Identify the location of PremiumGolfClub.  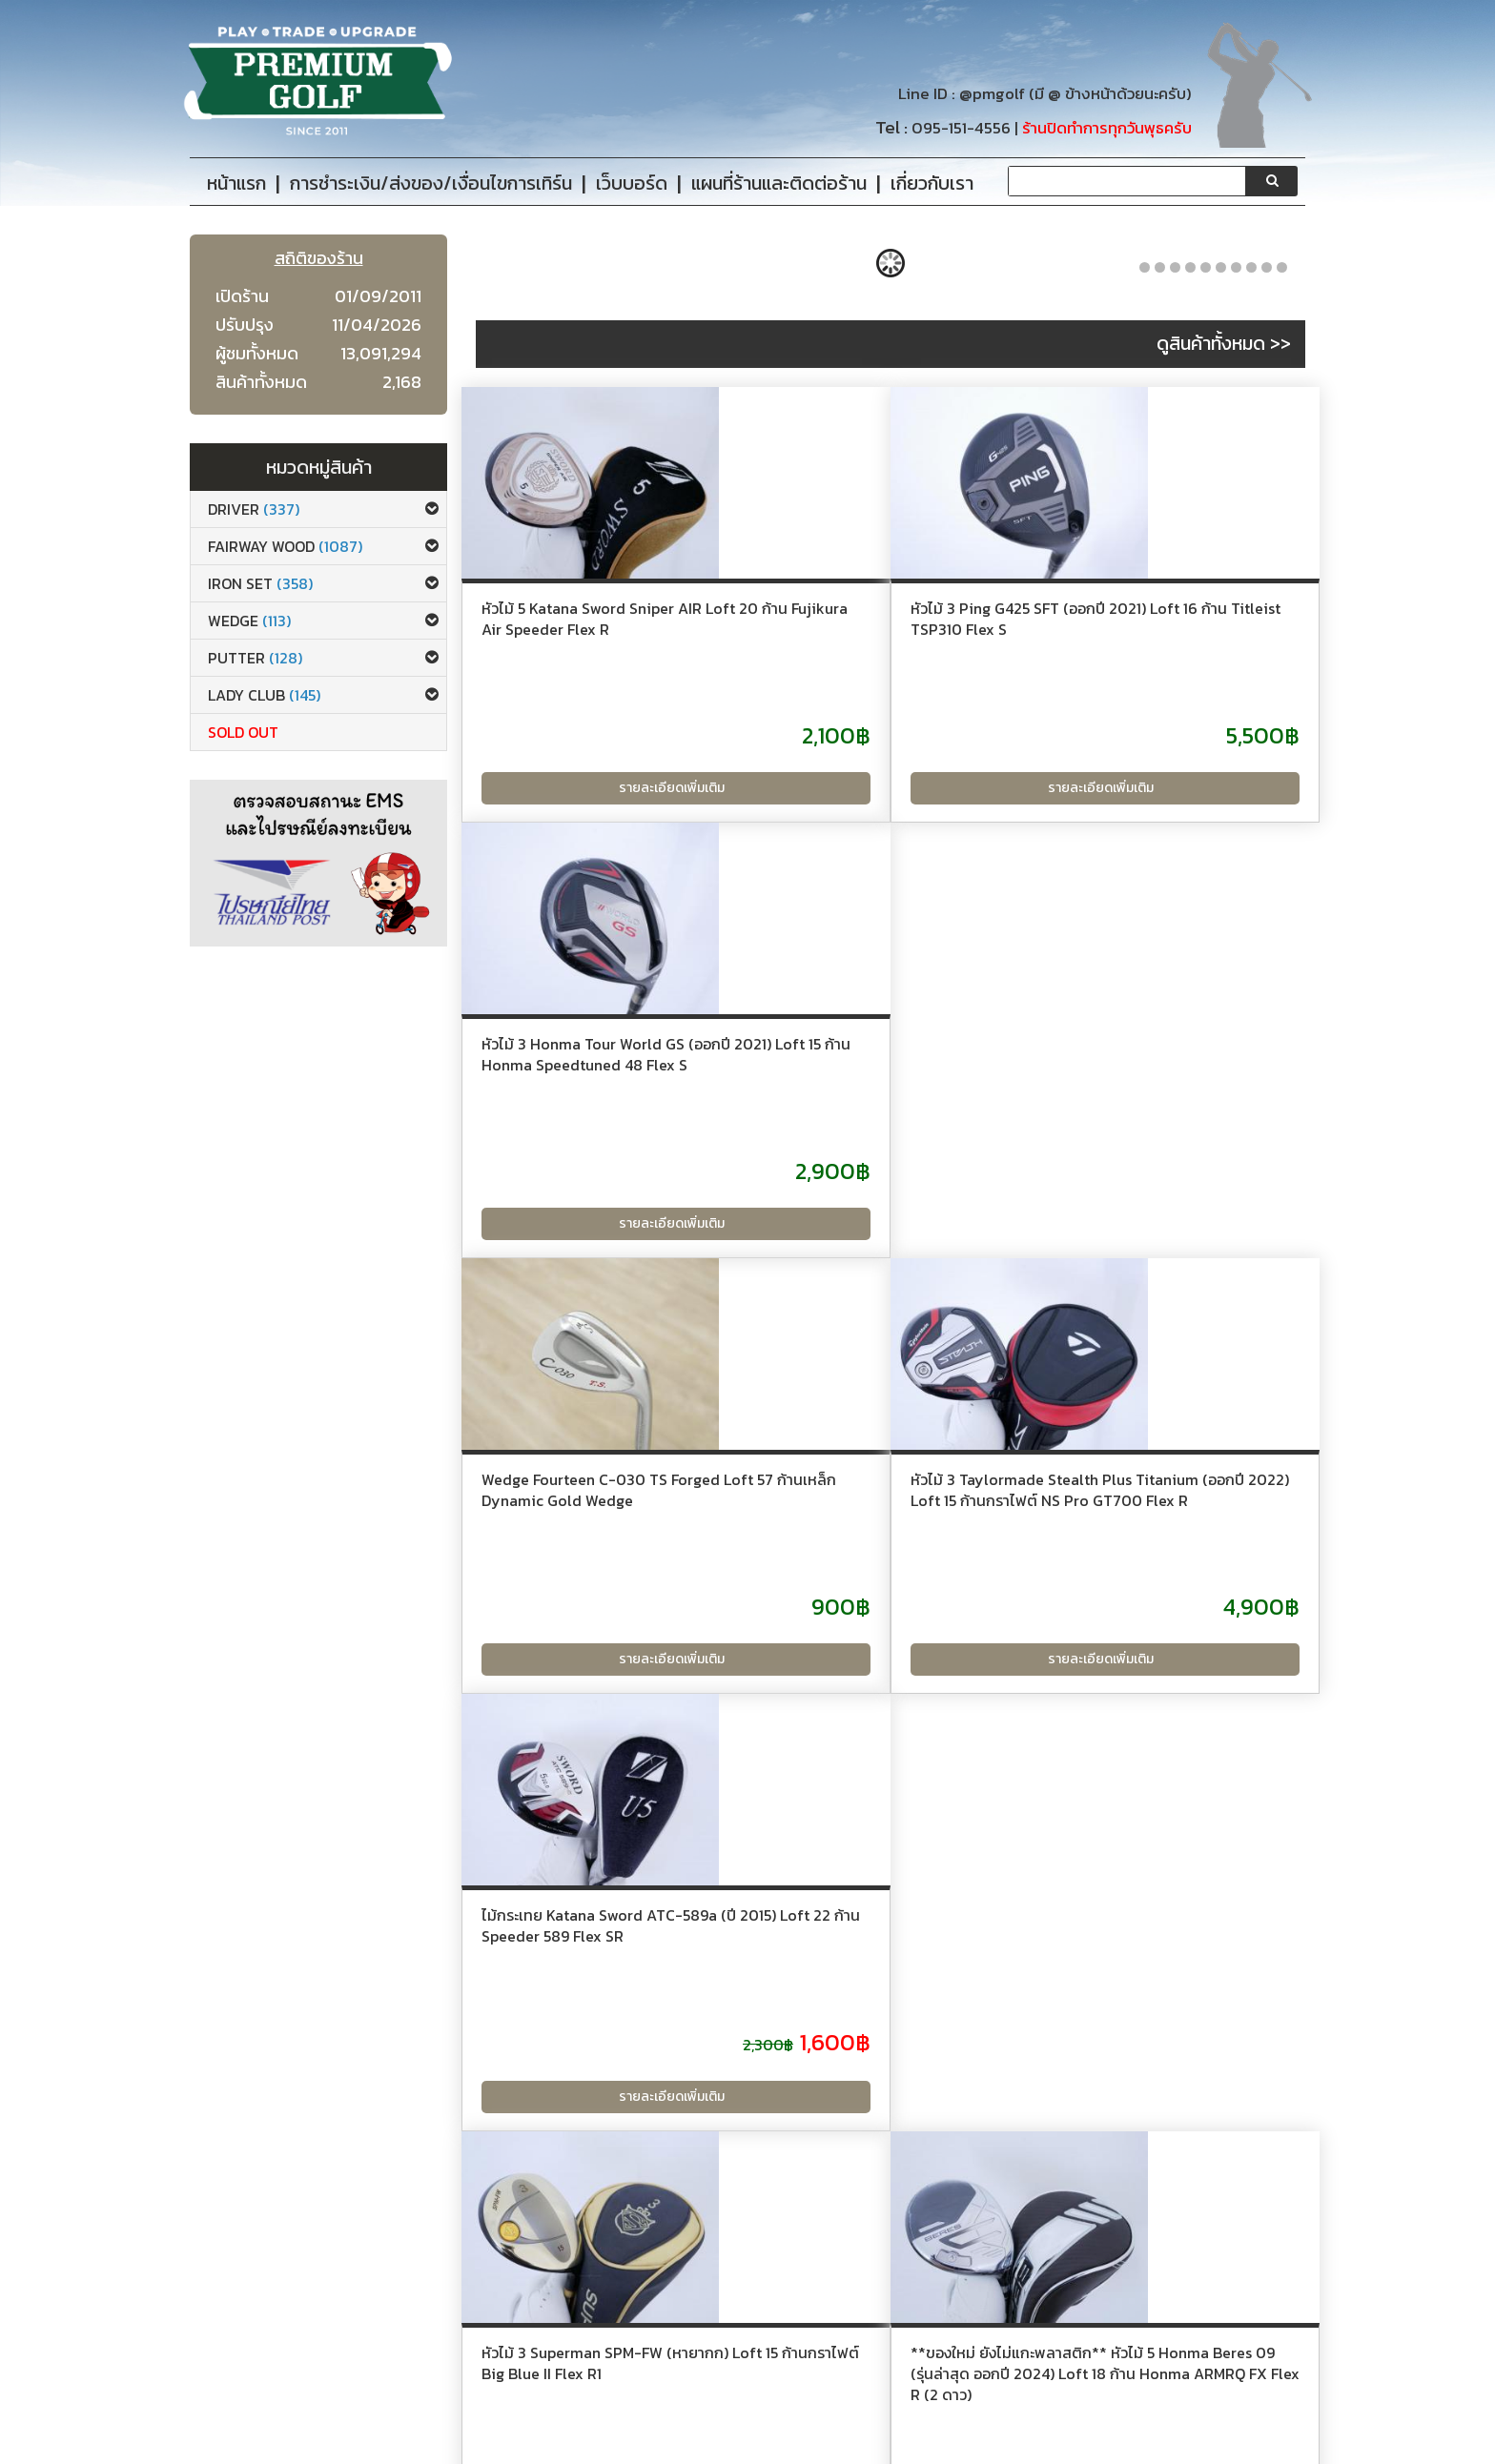
(1064, 2446).